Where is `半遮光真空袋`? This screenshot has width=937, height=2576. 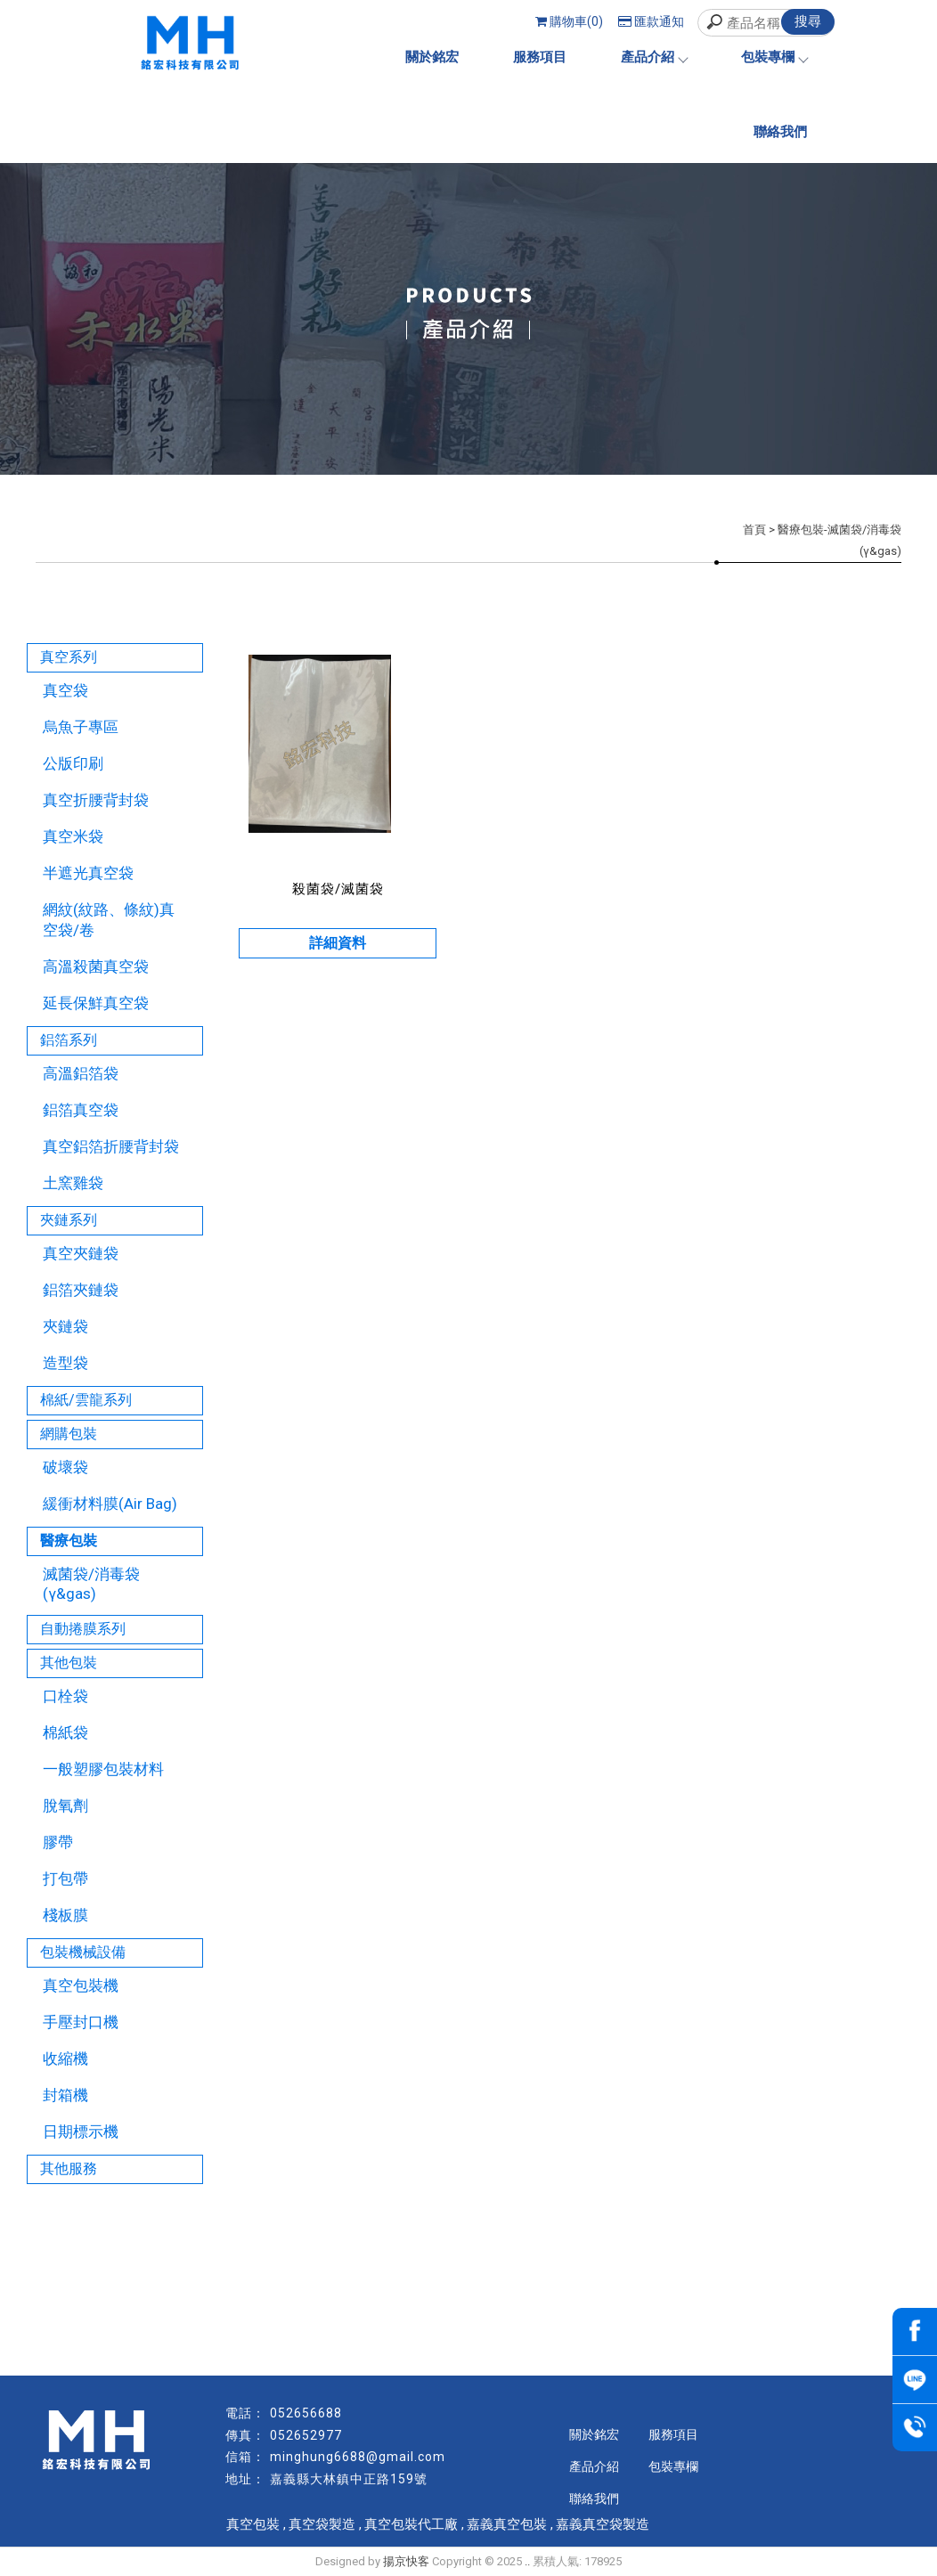
半遮光真空袋 is located at coordinates (88, 873).